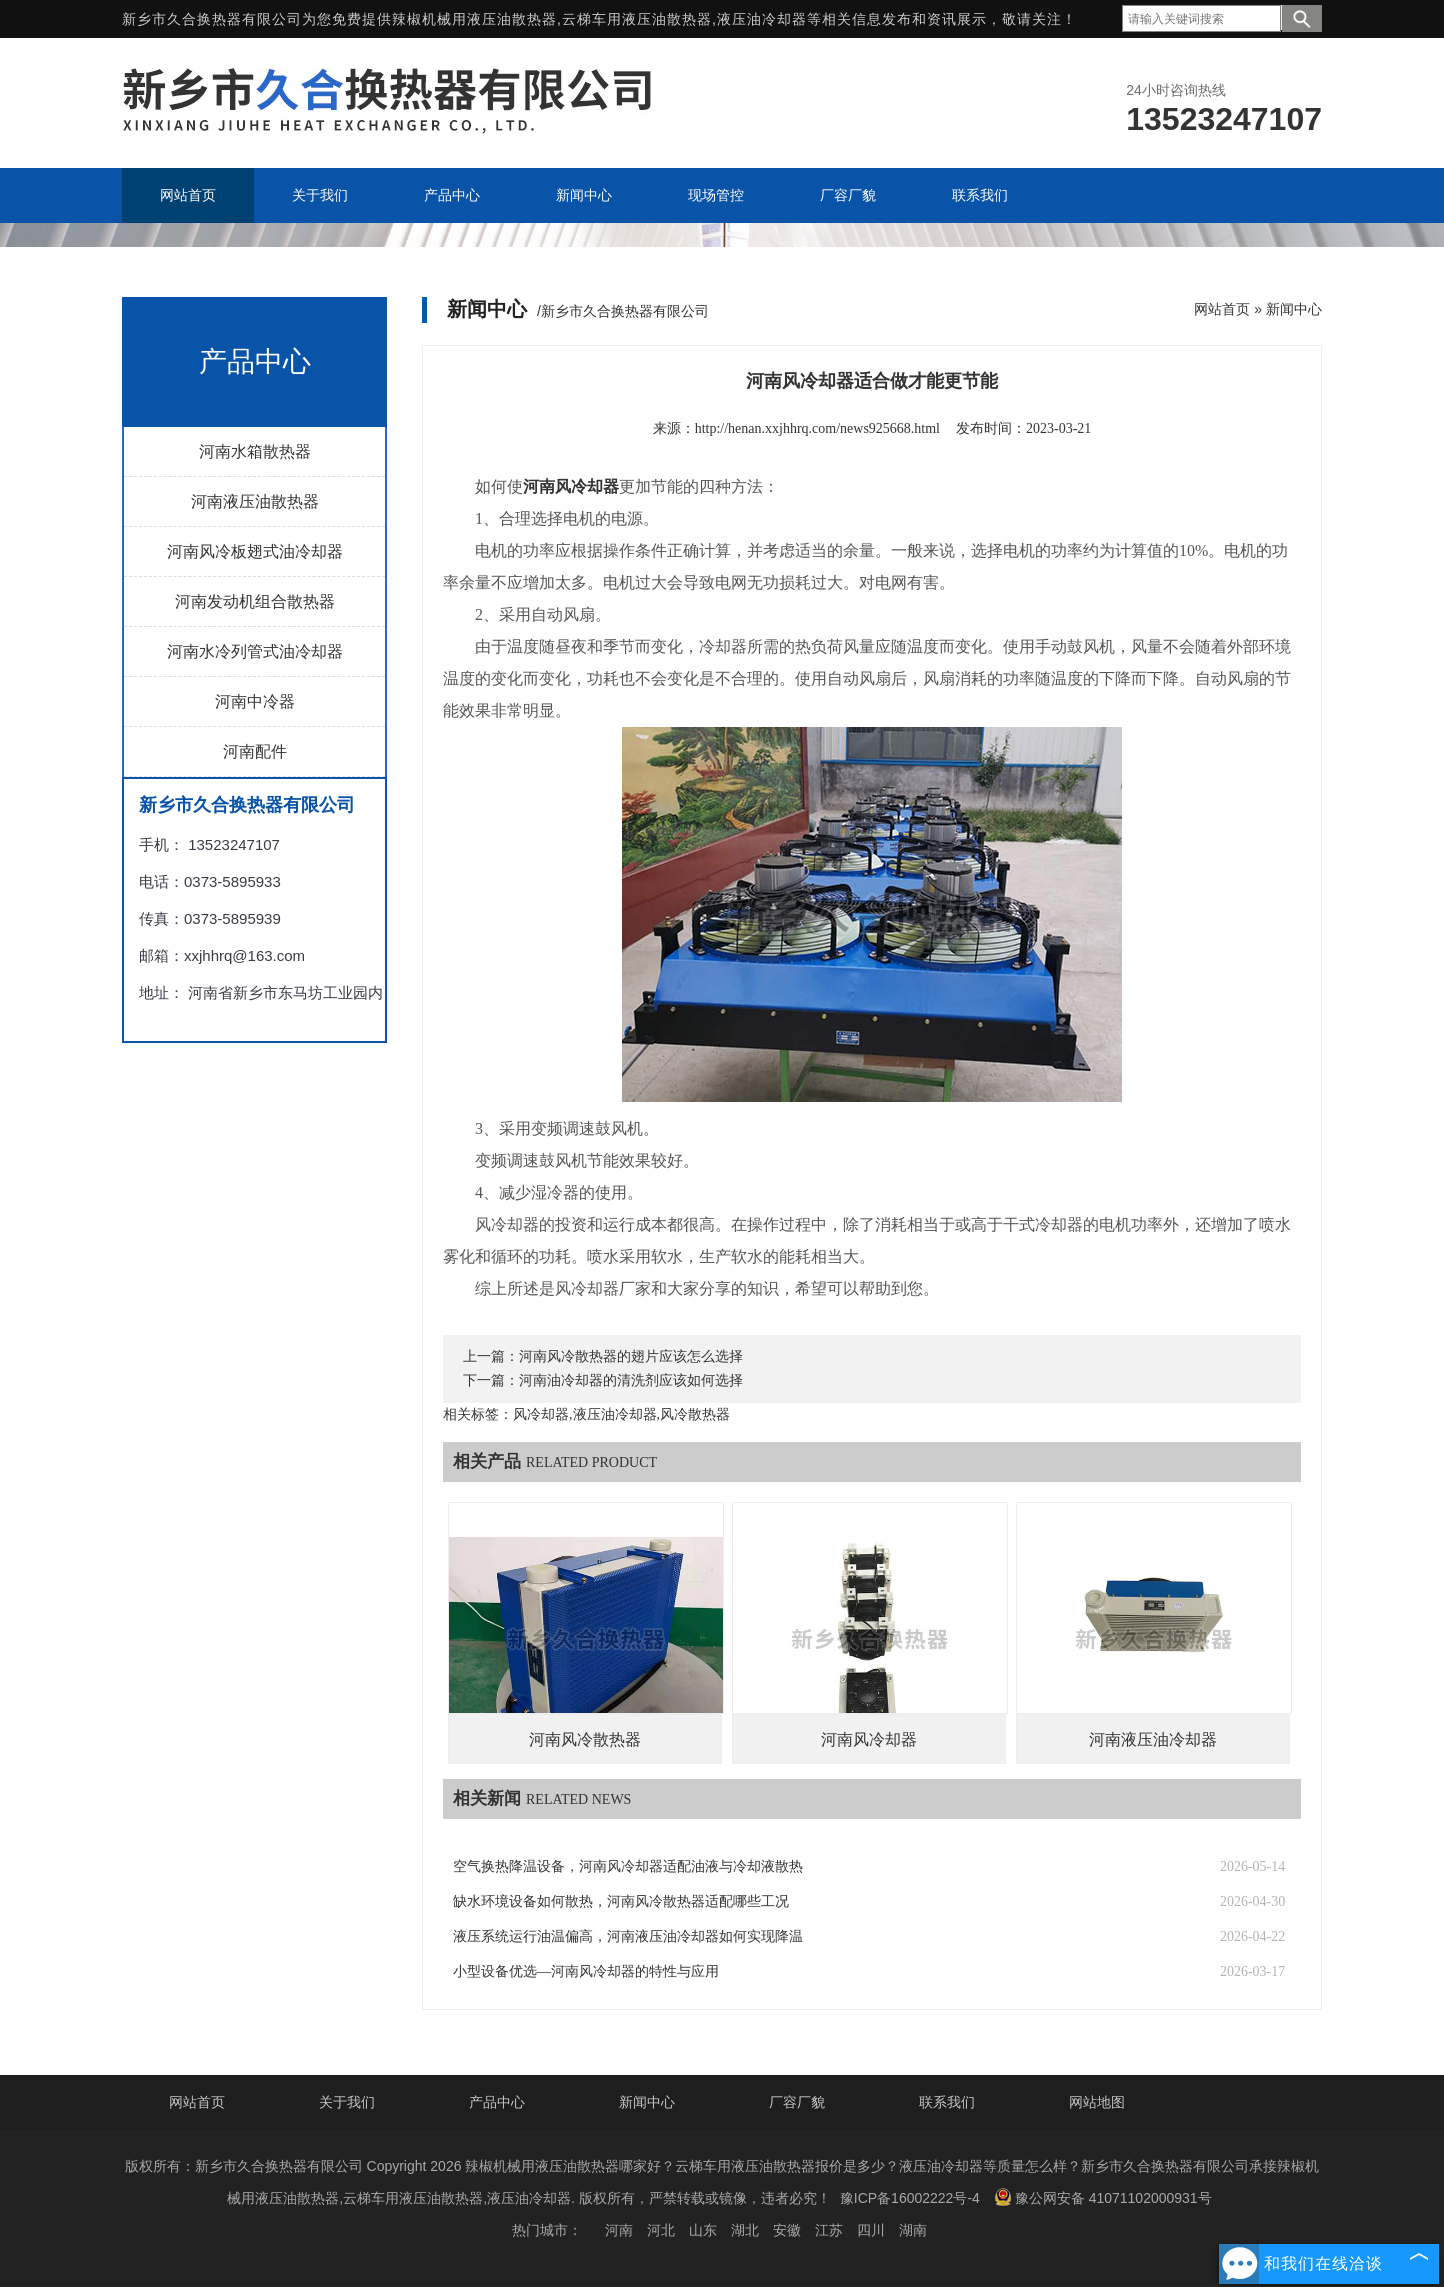 The height and width of the screenshot is (2287, 1444). What do you see at coordinates (628, 1866) in the screenshot?
I see `空气换热降温设备，河南风冷却器适配油液与冷却液散热` at bounding box center [628, 1866].